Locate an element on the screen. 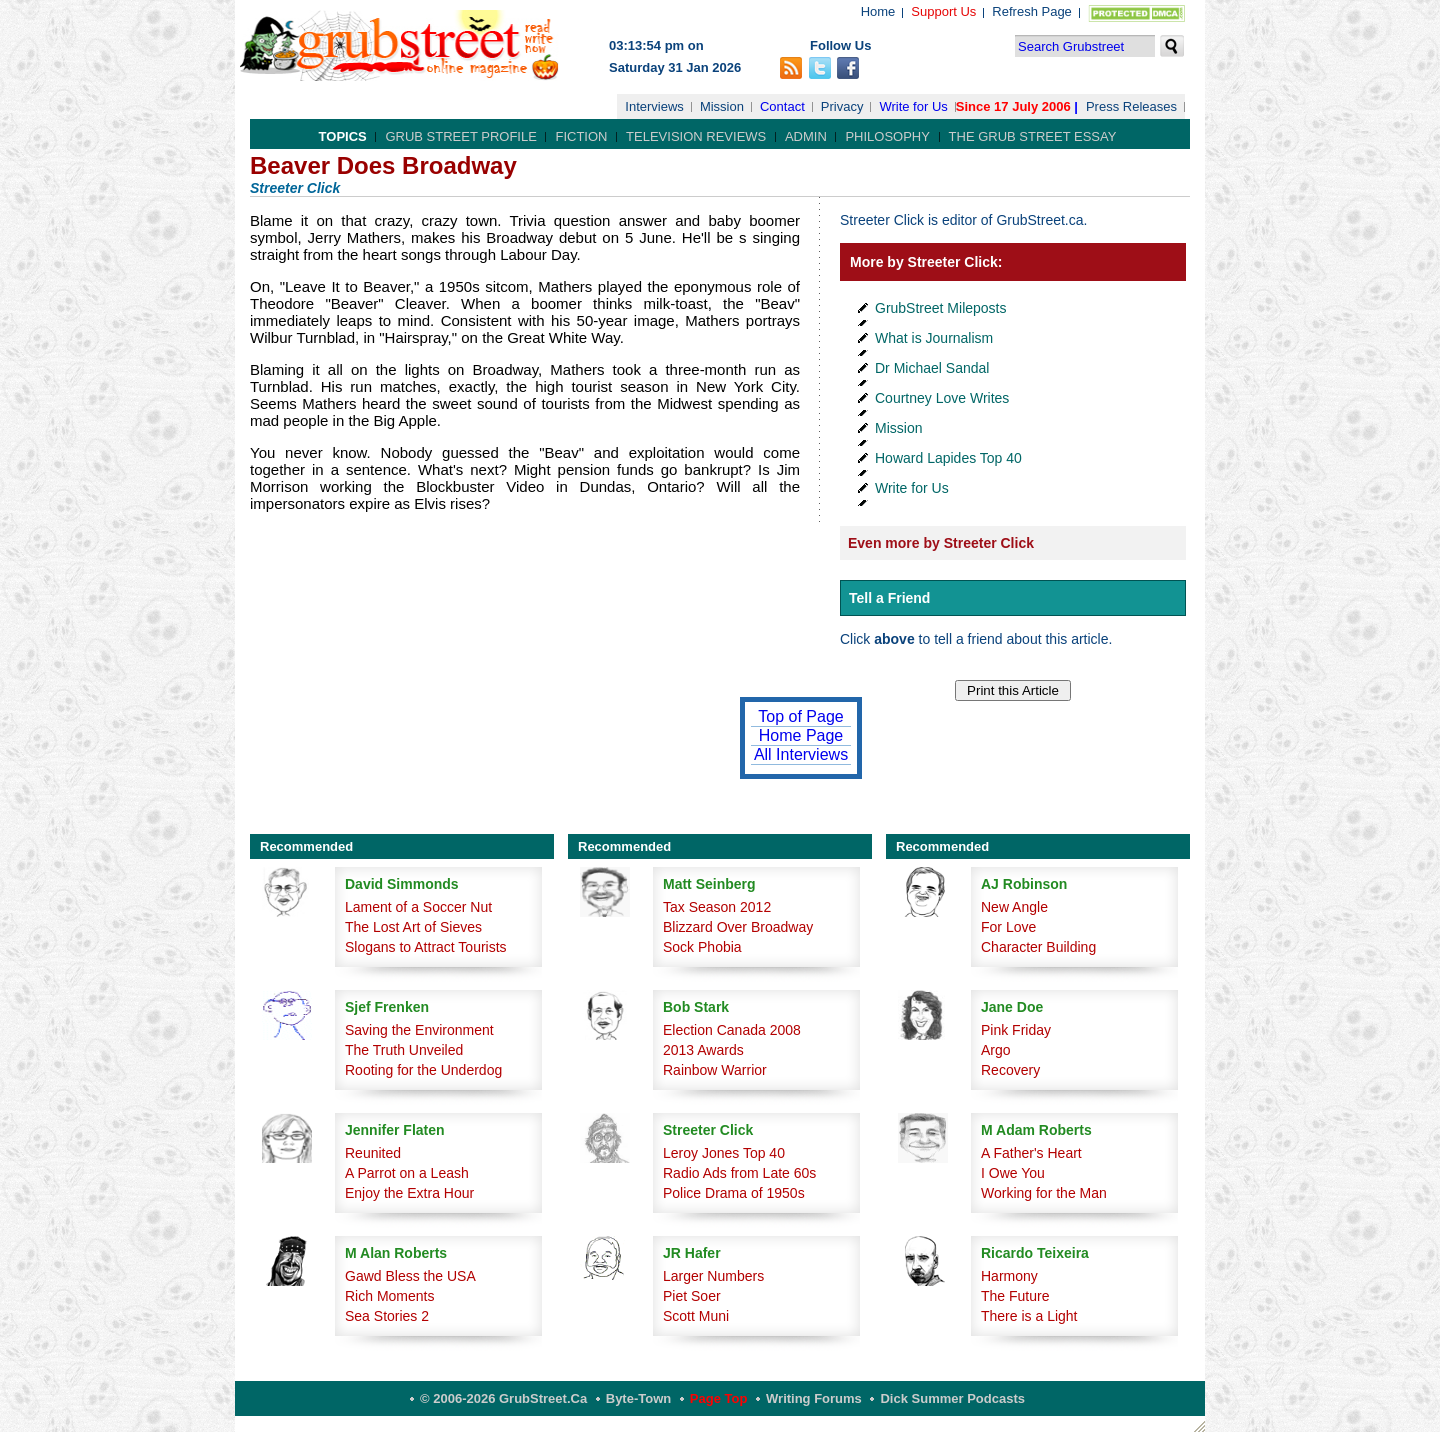 This screenshot has width=1440, height=1432. Contact is located at coordinates (782, 106).